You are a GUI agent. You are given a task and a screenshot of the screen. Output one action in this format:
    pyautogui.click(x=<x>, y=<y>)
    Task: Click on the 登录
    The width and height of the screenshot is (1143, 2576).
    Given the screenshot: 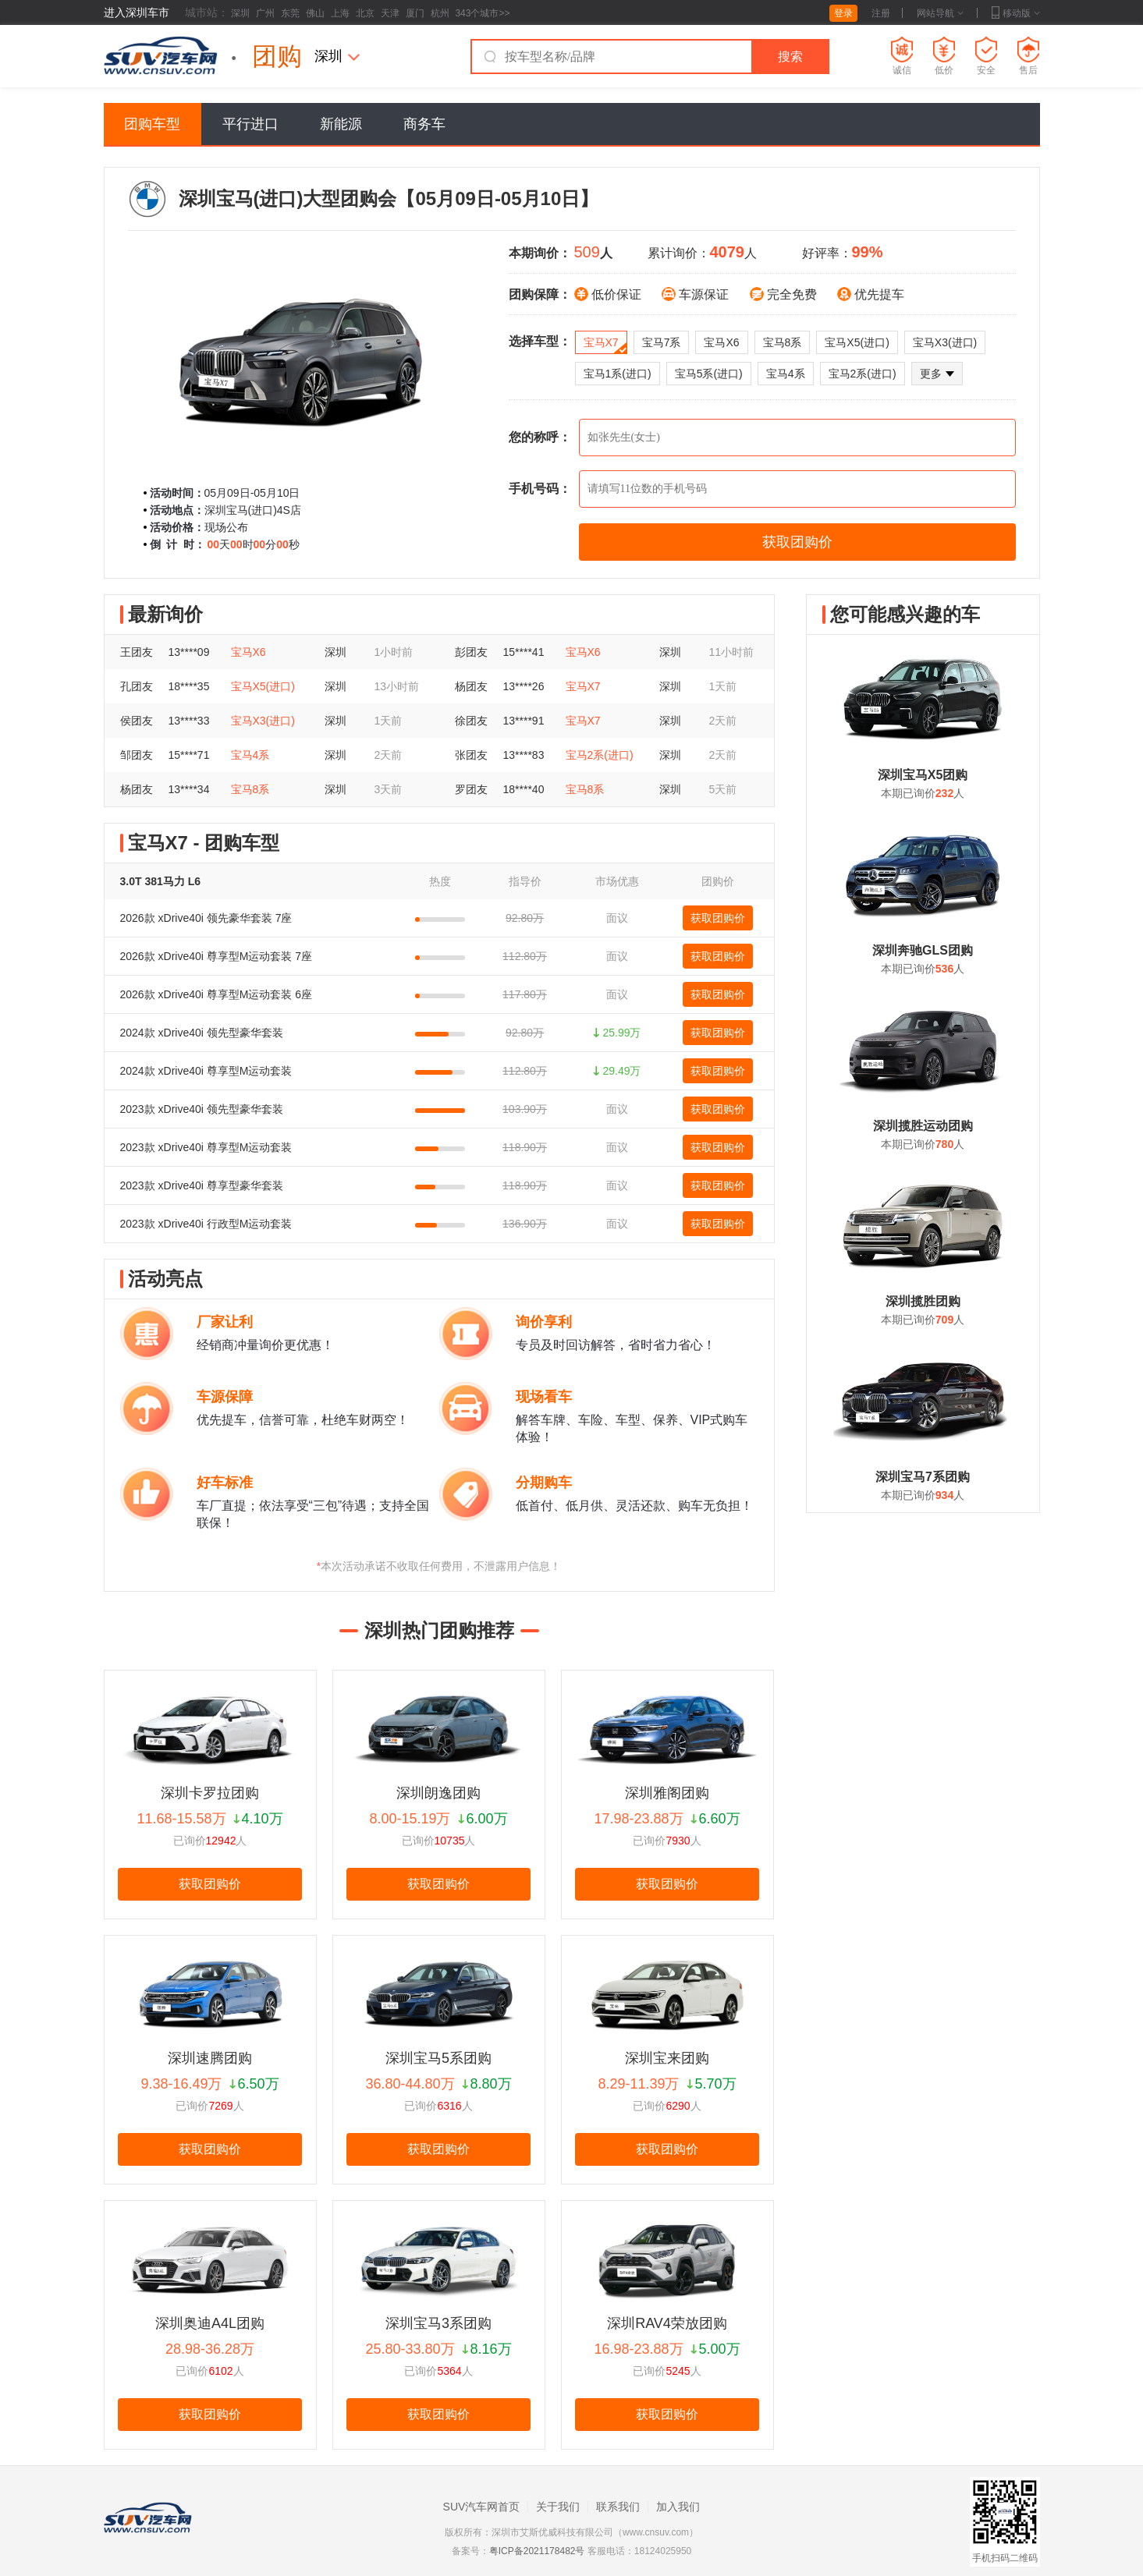 What is the action you would take?
    pyautogui.click(x=843, y=13)
    